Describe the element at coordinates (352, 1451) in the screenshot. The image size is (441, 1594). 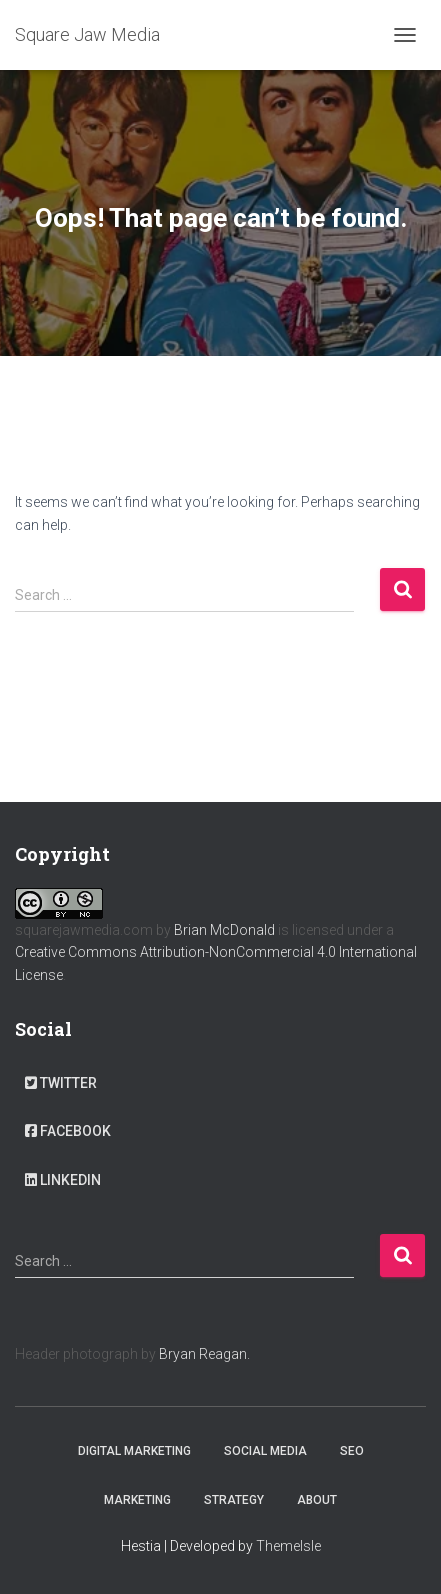
I see `SEO` at that location.